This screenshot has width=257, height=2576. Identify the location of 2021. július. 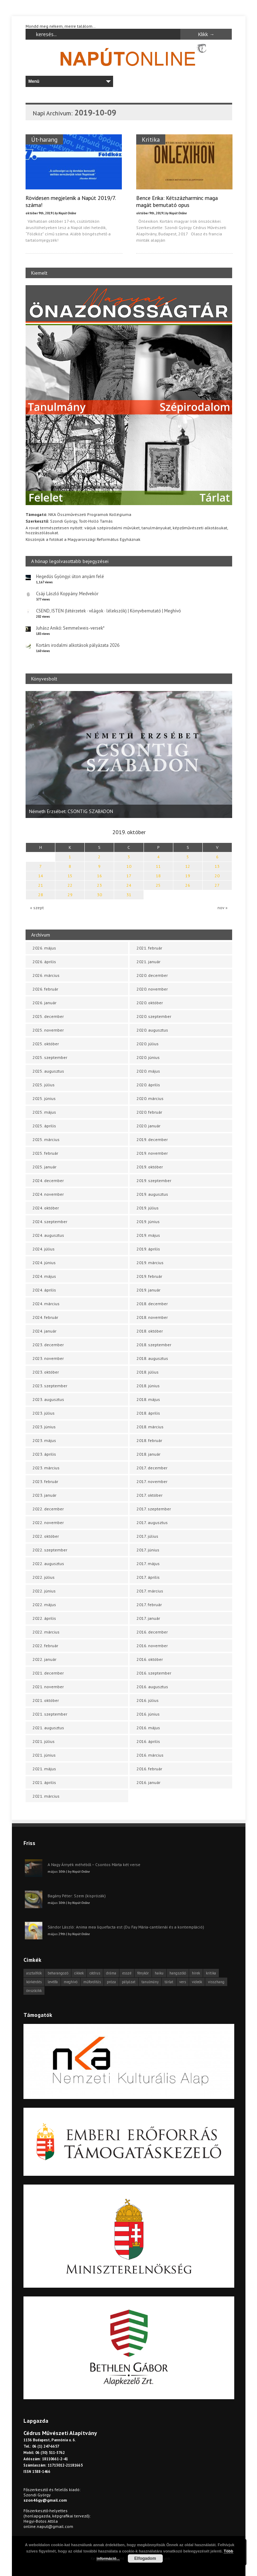
(44, 1741).